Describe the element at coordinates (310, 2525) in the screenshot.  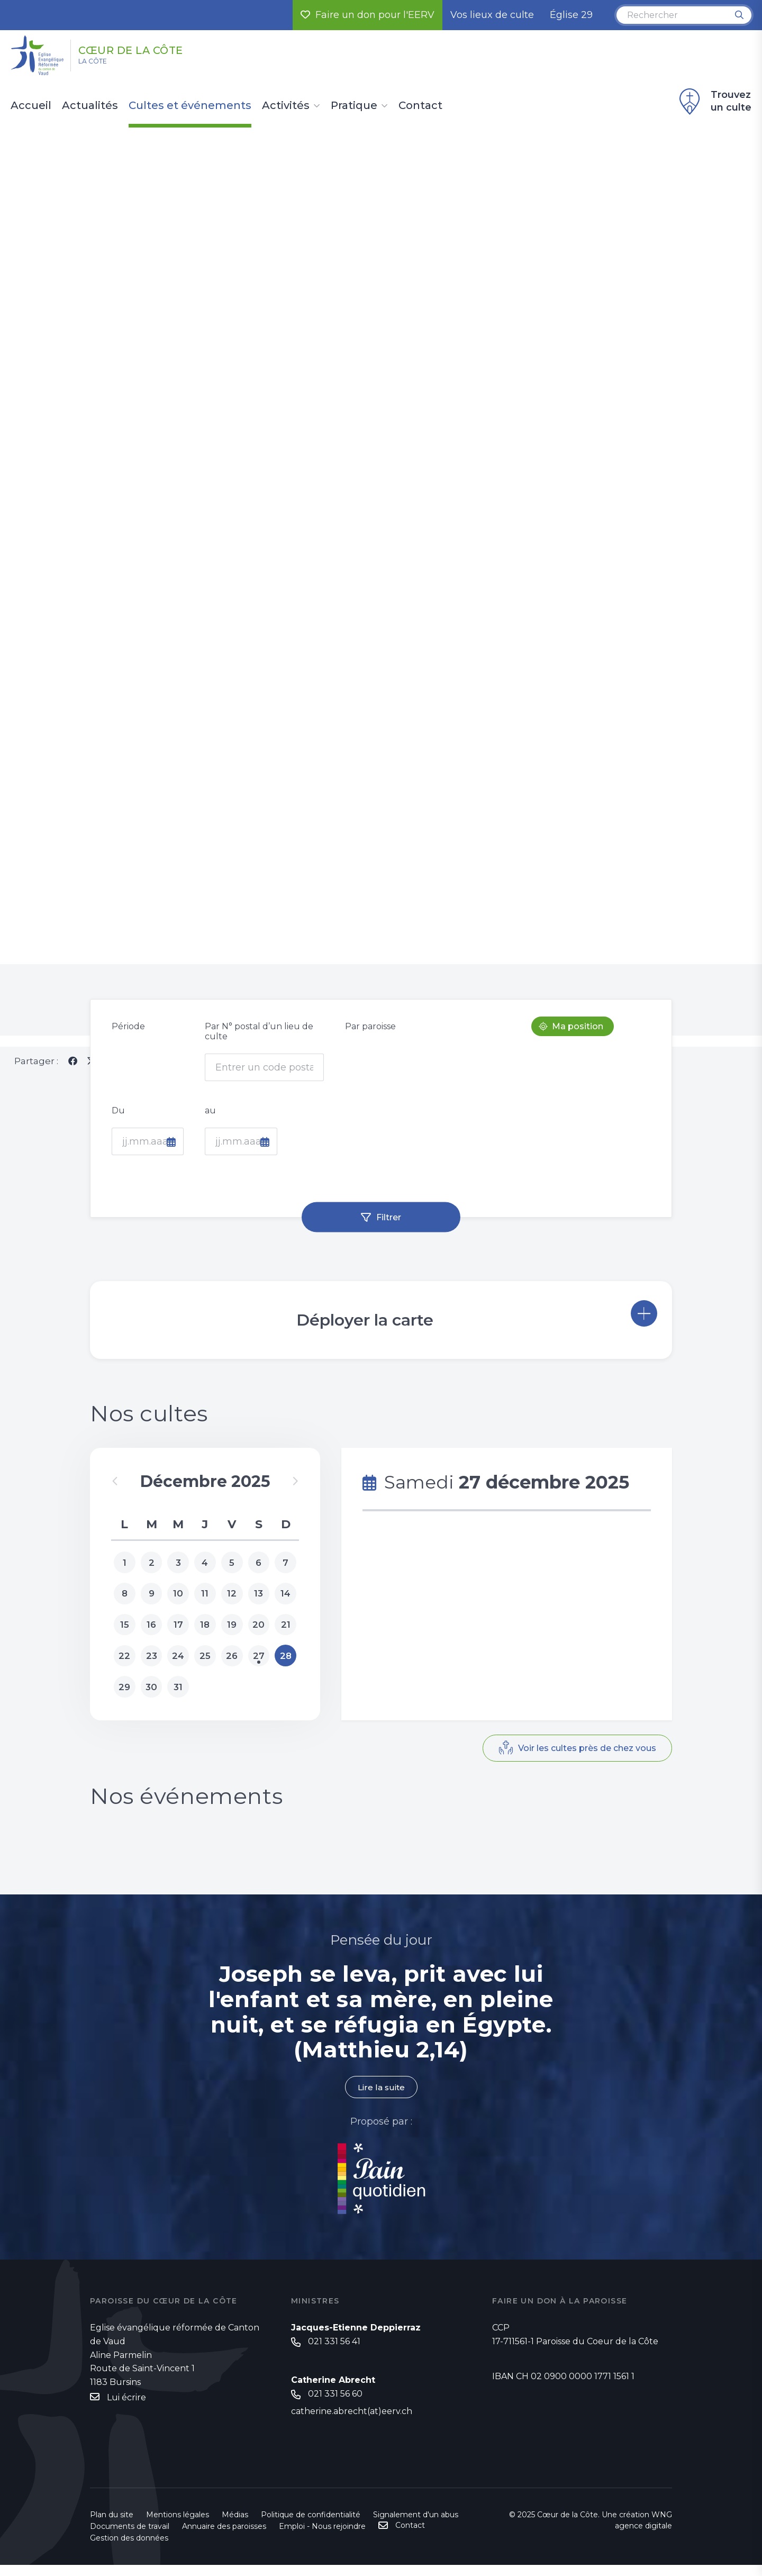
I see `Politique de confidentialité` at that location.